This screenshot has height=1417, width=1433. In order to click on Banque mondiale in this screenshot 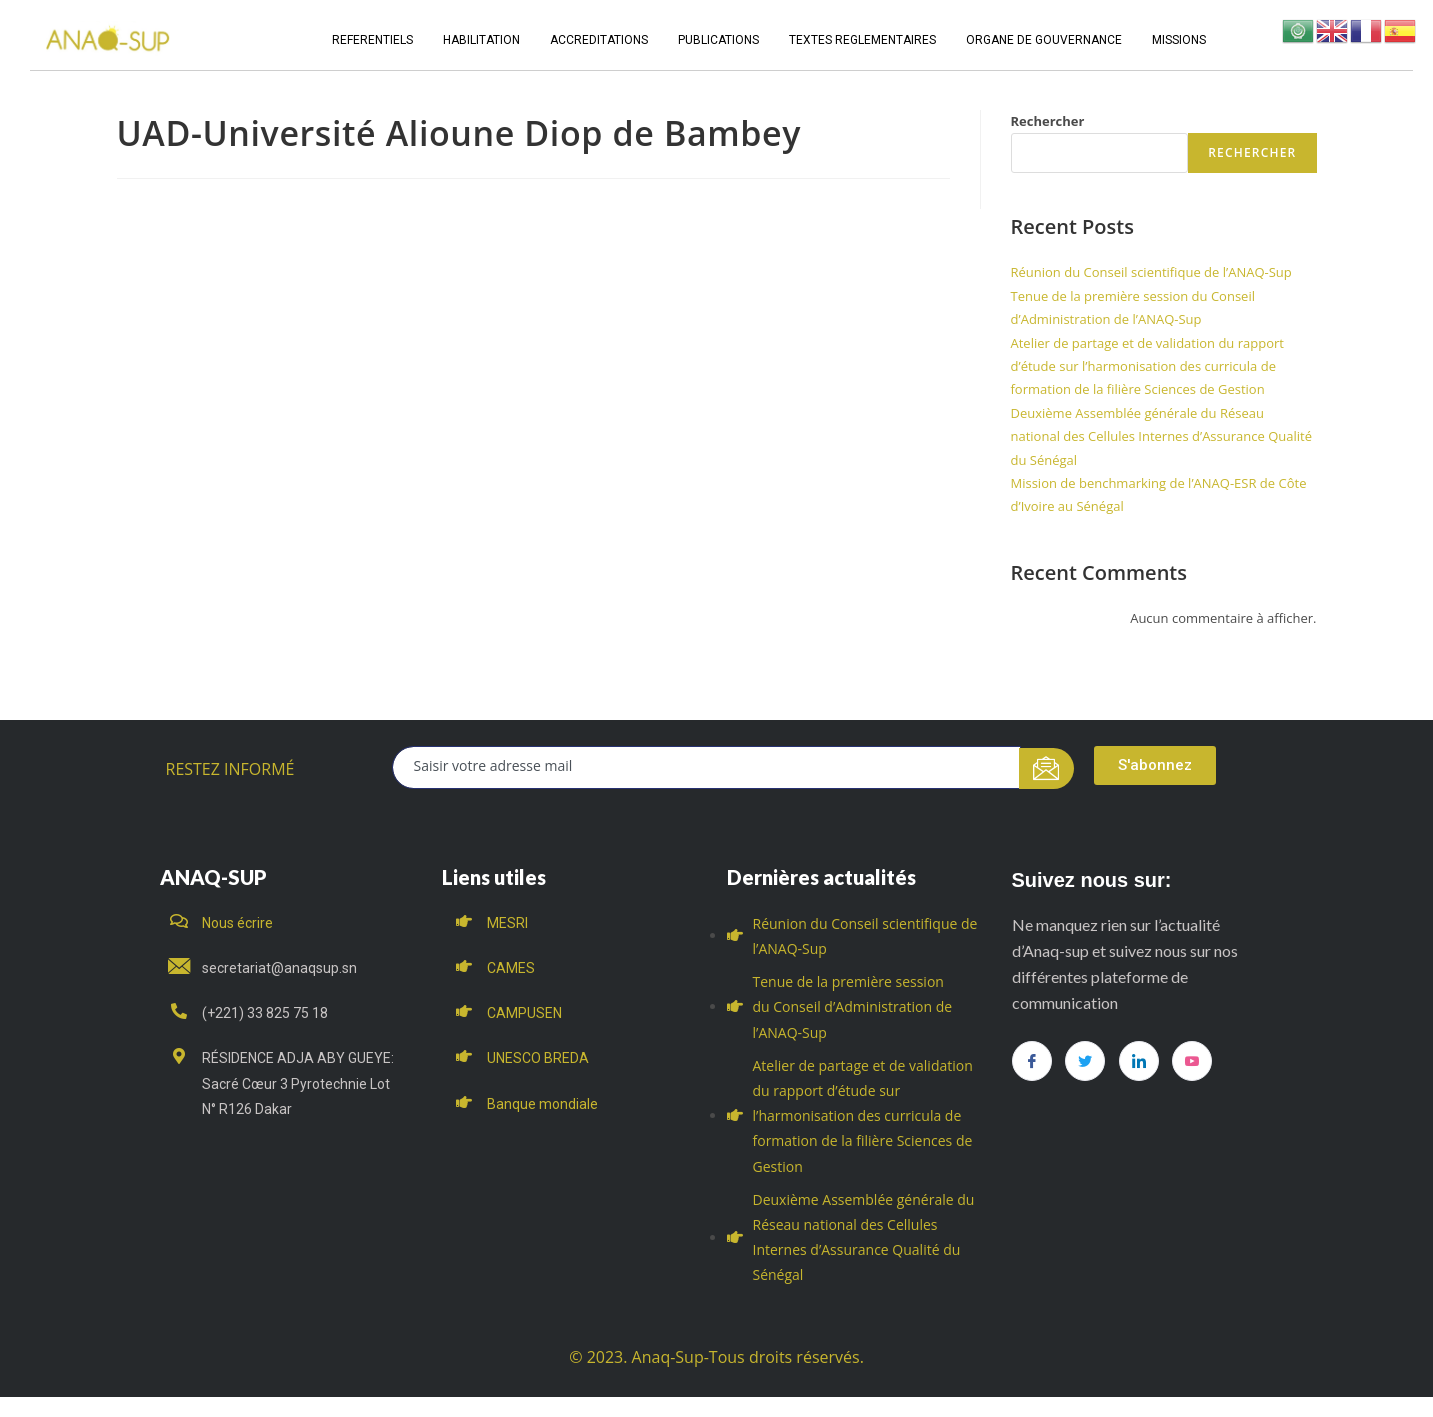, I will do `click(542, 1104)`.